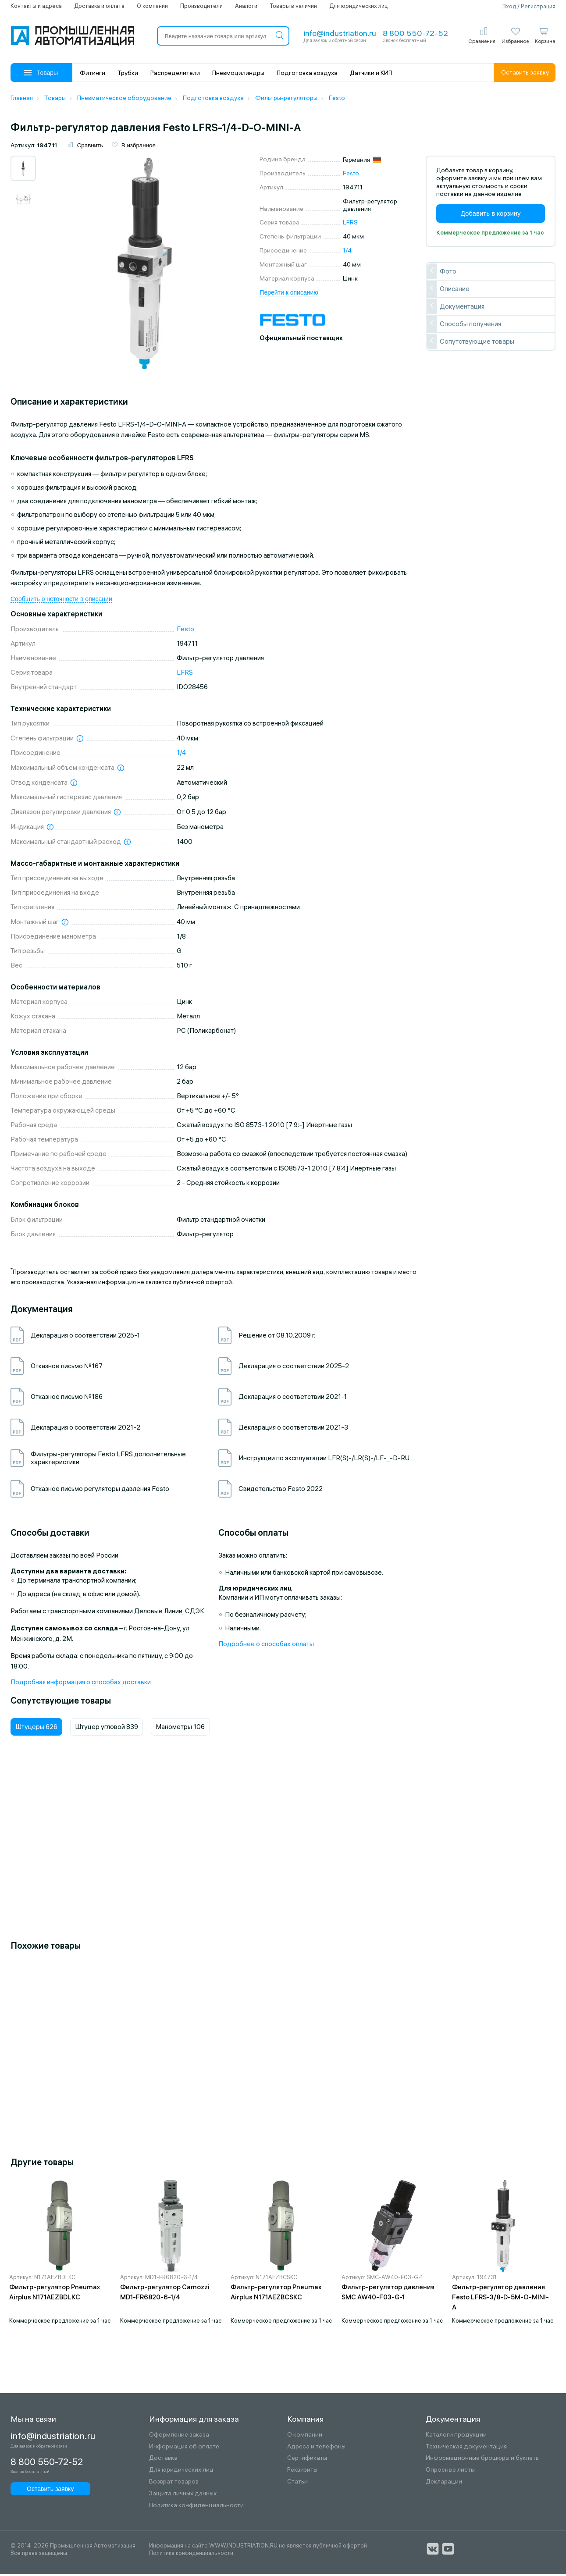 This screenshot has width=566, height=2576. What do you see at coordinates (415, 33) in the screenshot?
I see `8 800 550-72-52` at bounding box center [415, 33].